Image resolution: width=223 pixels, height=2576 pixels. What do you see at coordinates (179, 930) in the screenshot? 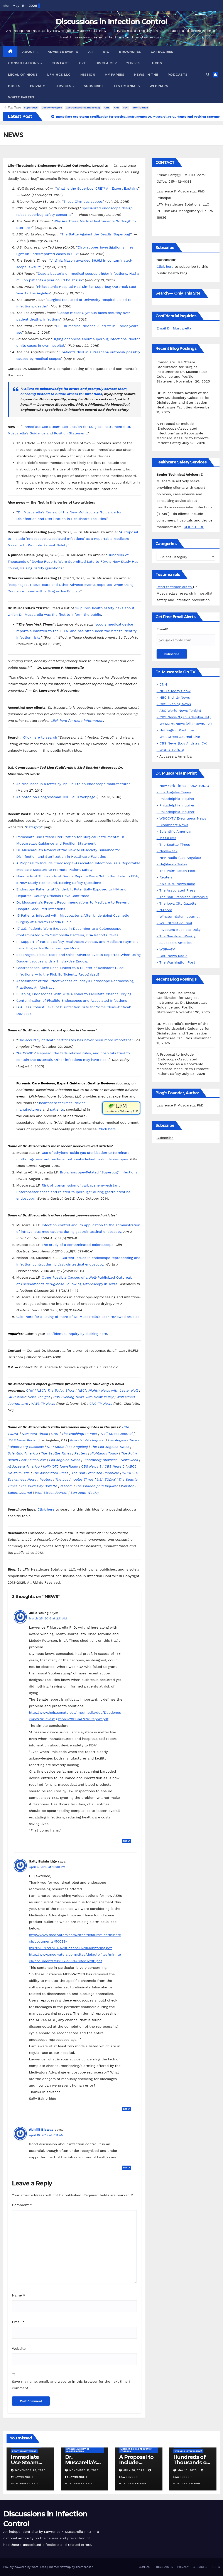
I see `- Investors Business Daily` at bounding box center [179, 930].